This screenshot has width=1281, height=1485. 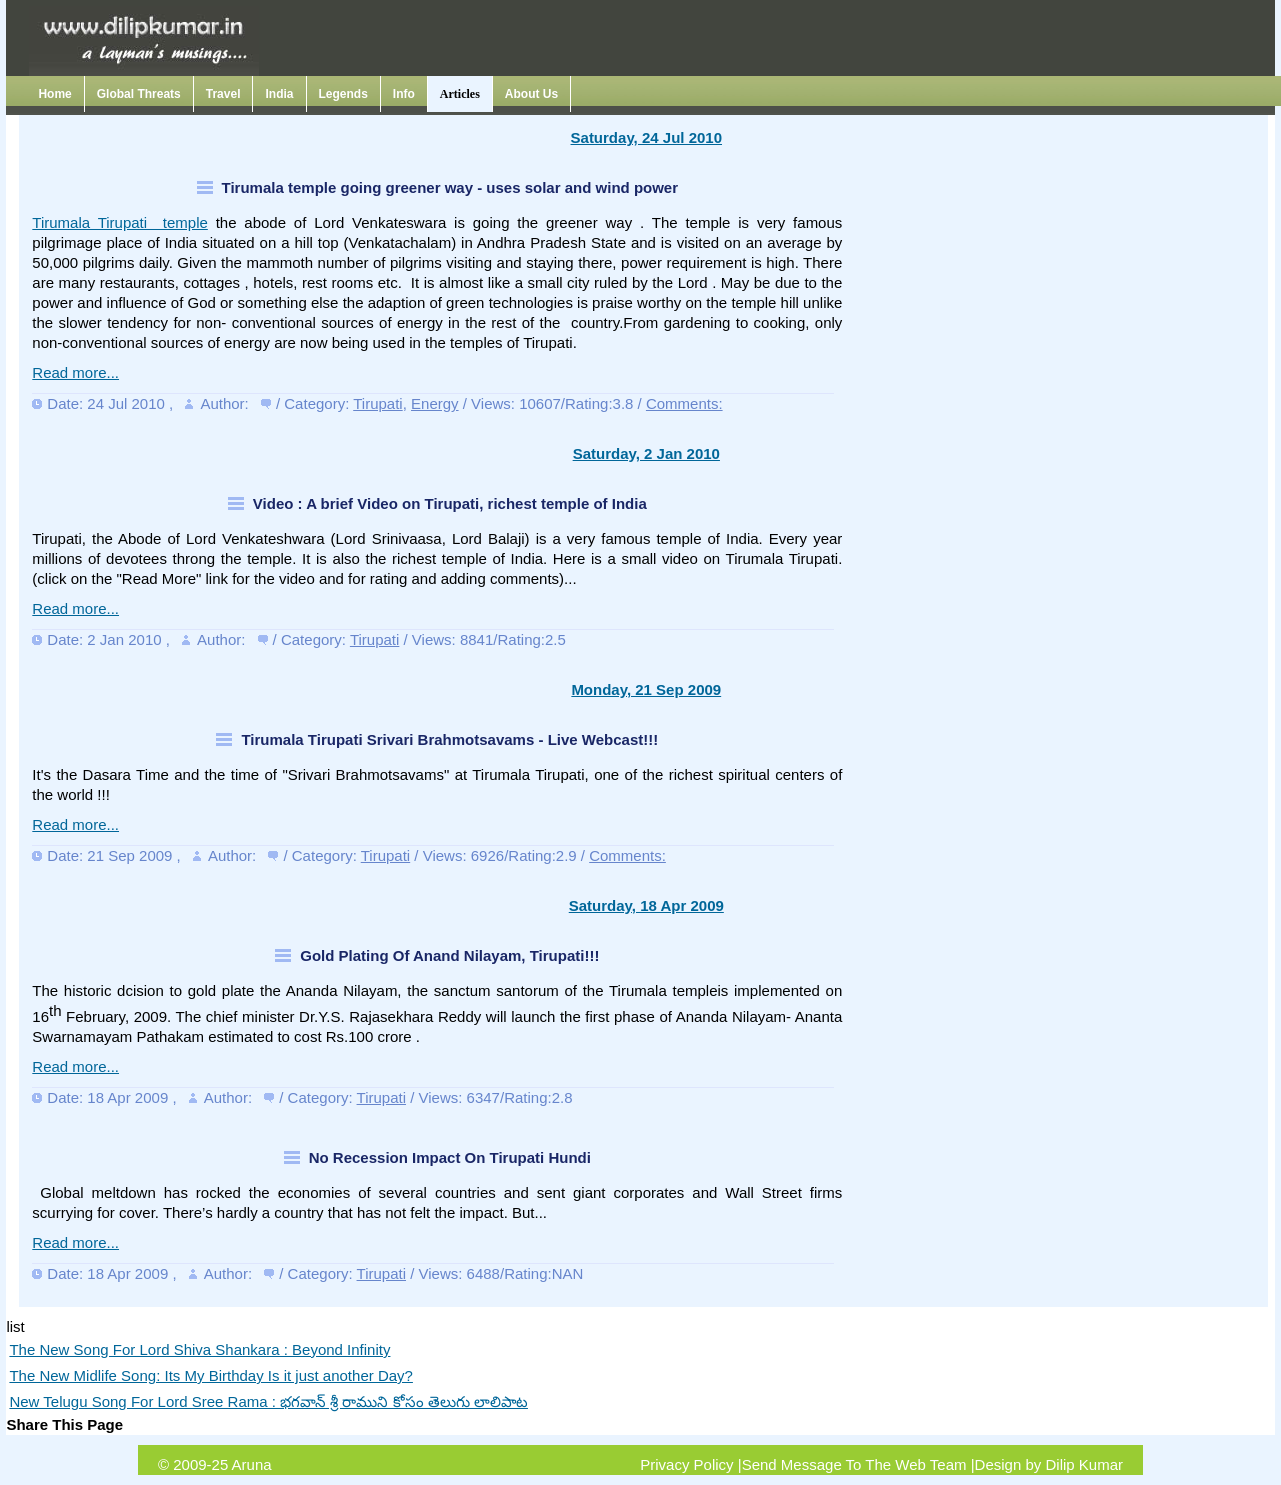 I want to click on Read more..., so click(x=75, y=372).